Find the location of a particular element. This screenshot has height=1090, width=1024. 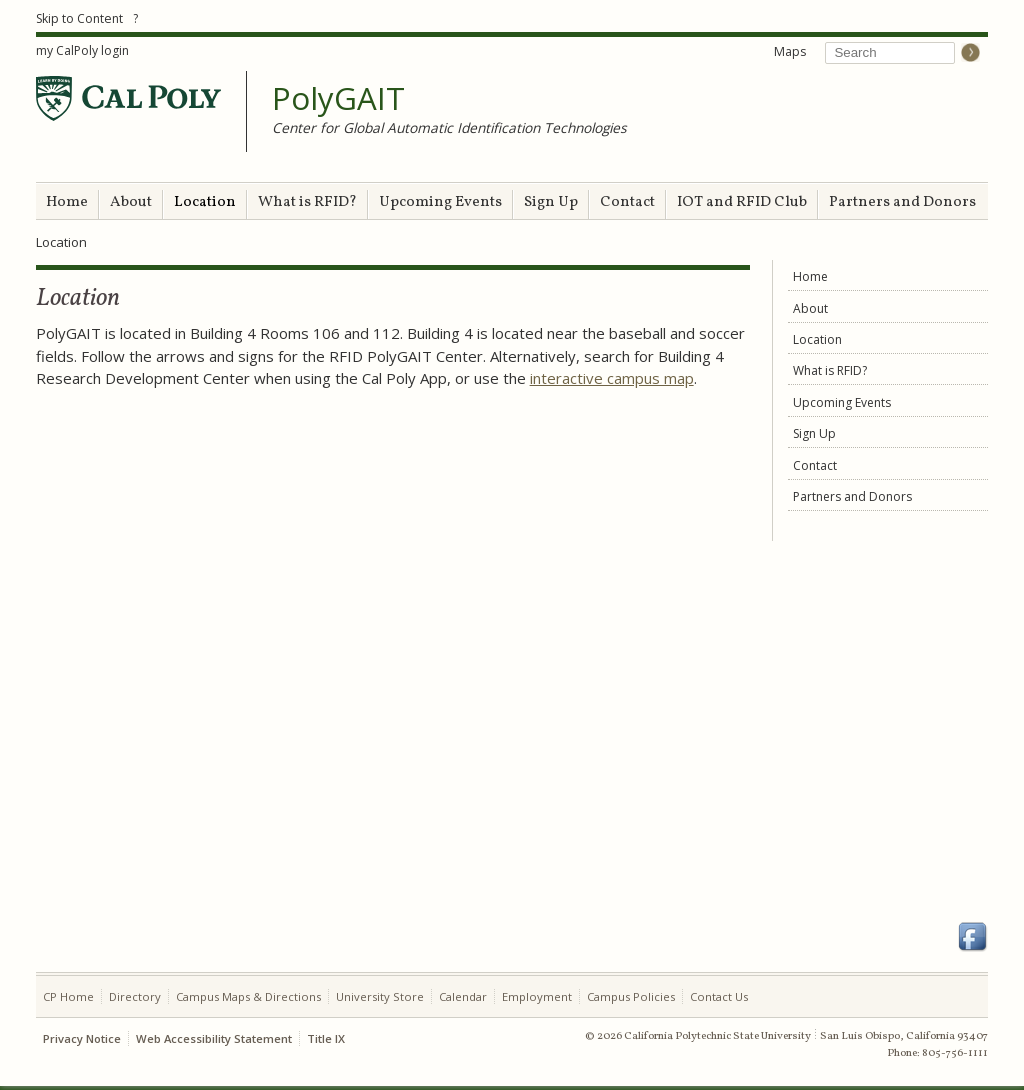

IOT and RFID Club is located at coordinates (742, 202).